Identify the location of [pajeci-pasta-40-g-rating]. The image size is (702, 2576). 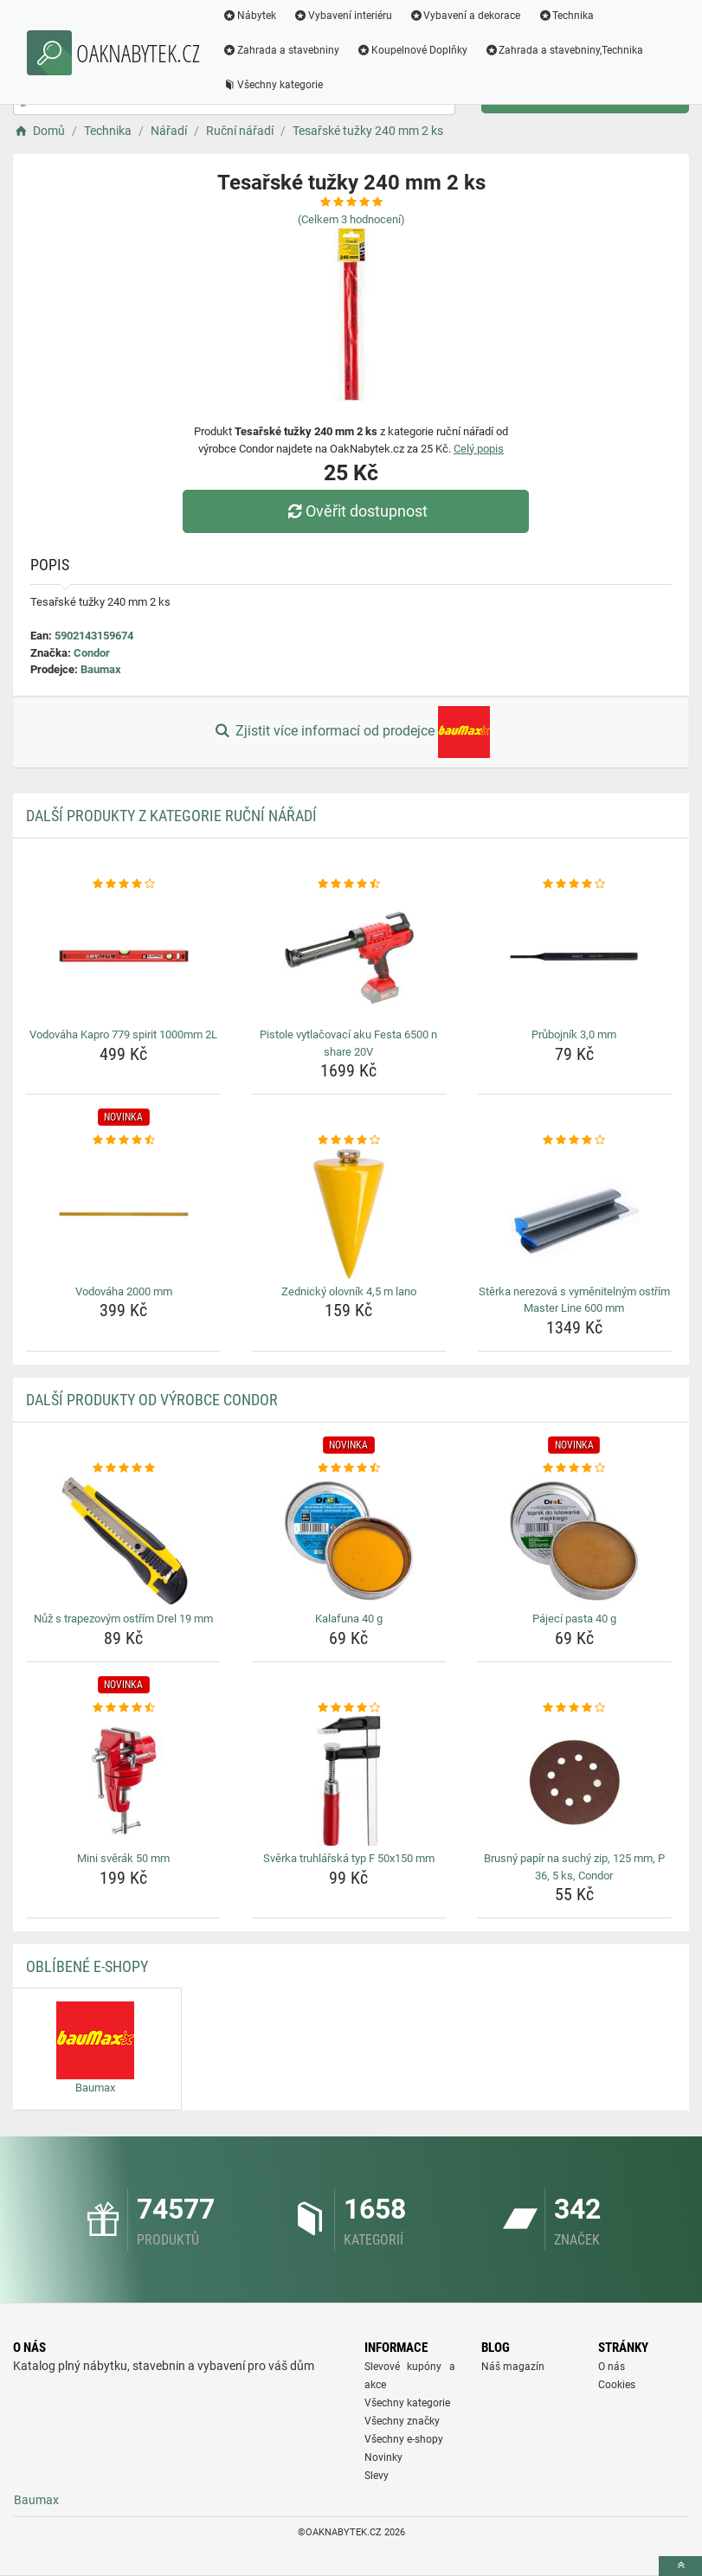
(574, 1468).